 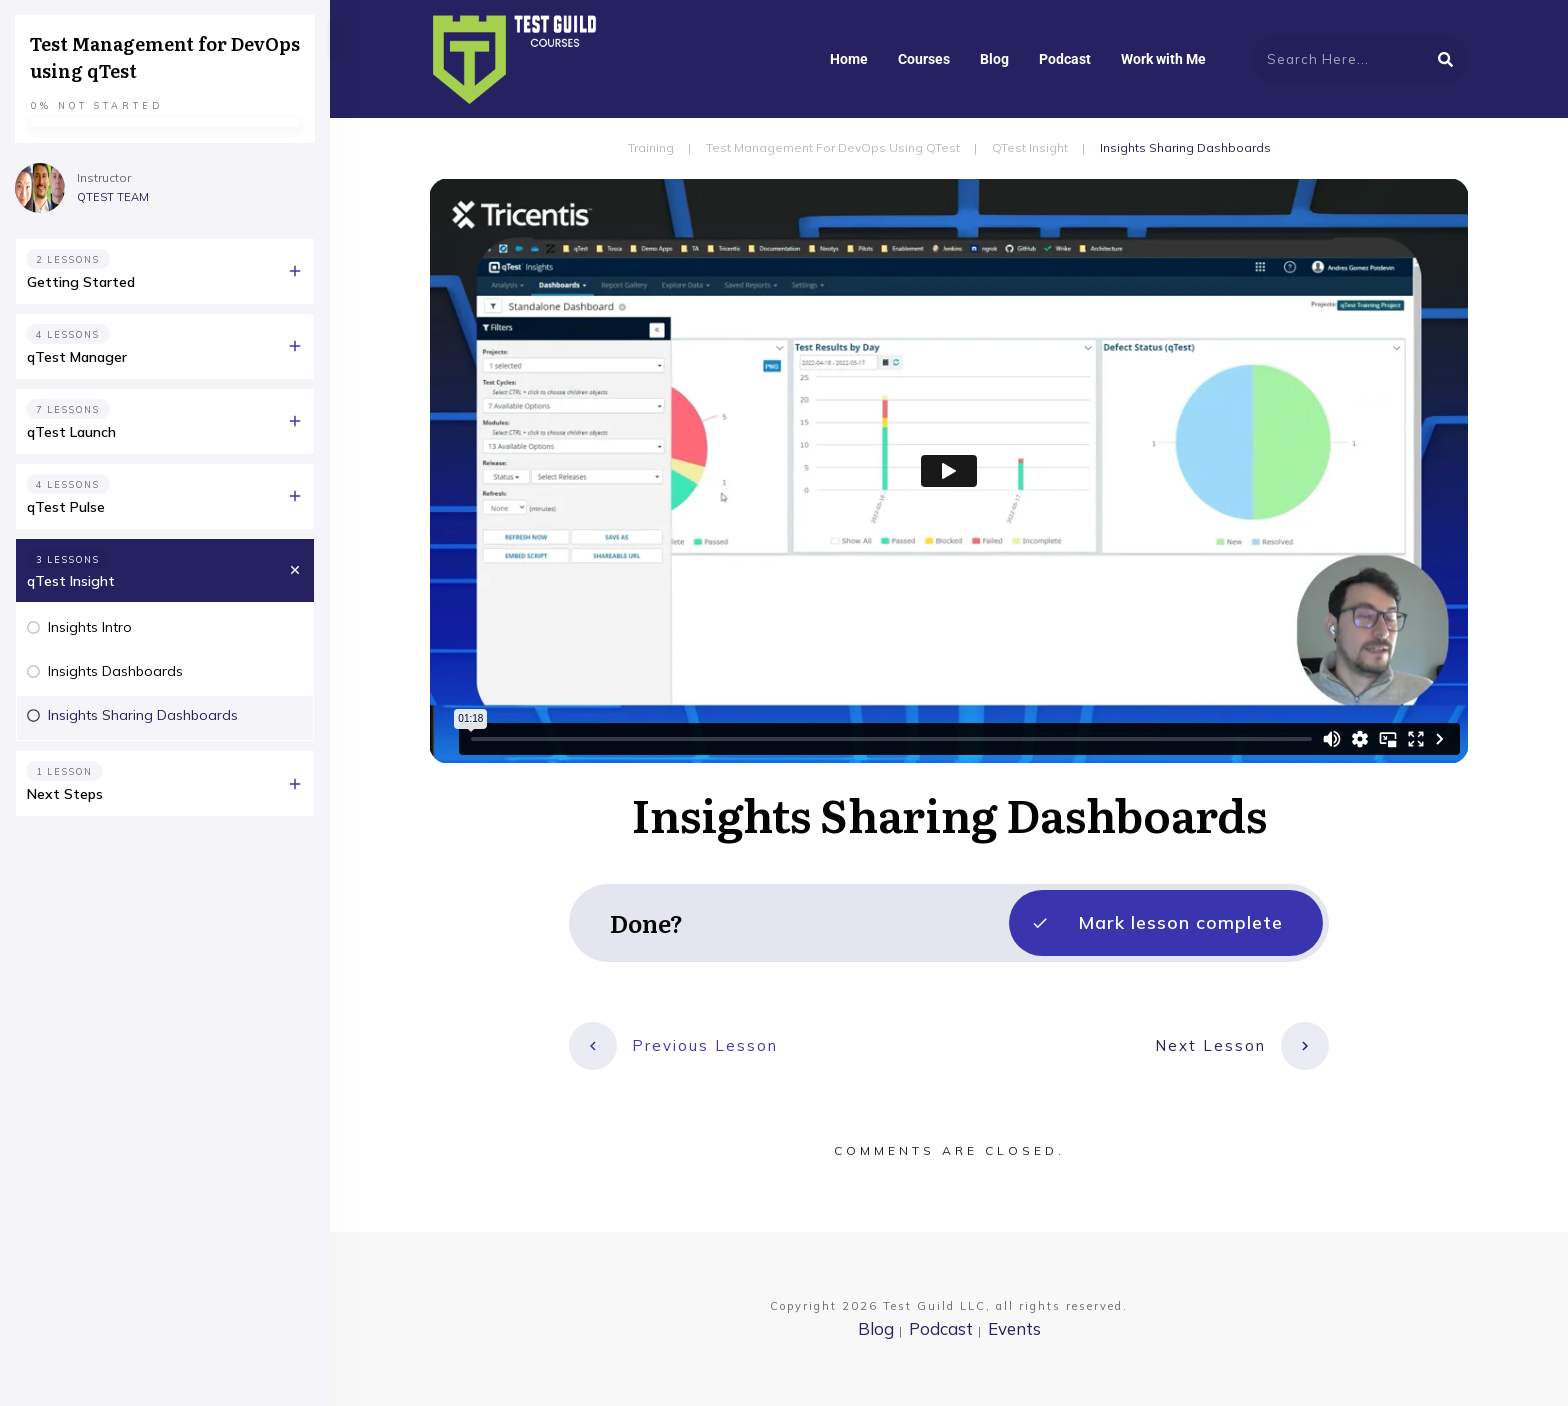 I want to click on Insights Dashboards, so click(x=115, y=671).